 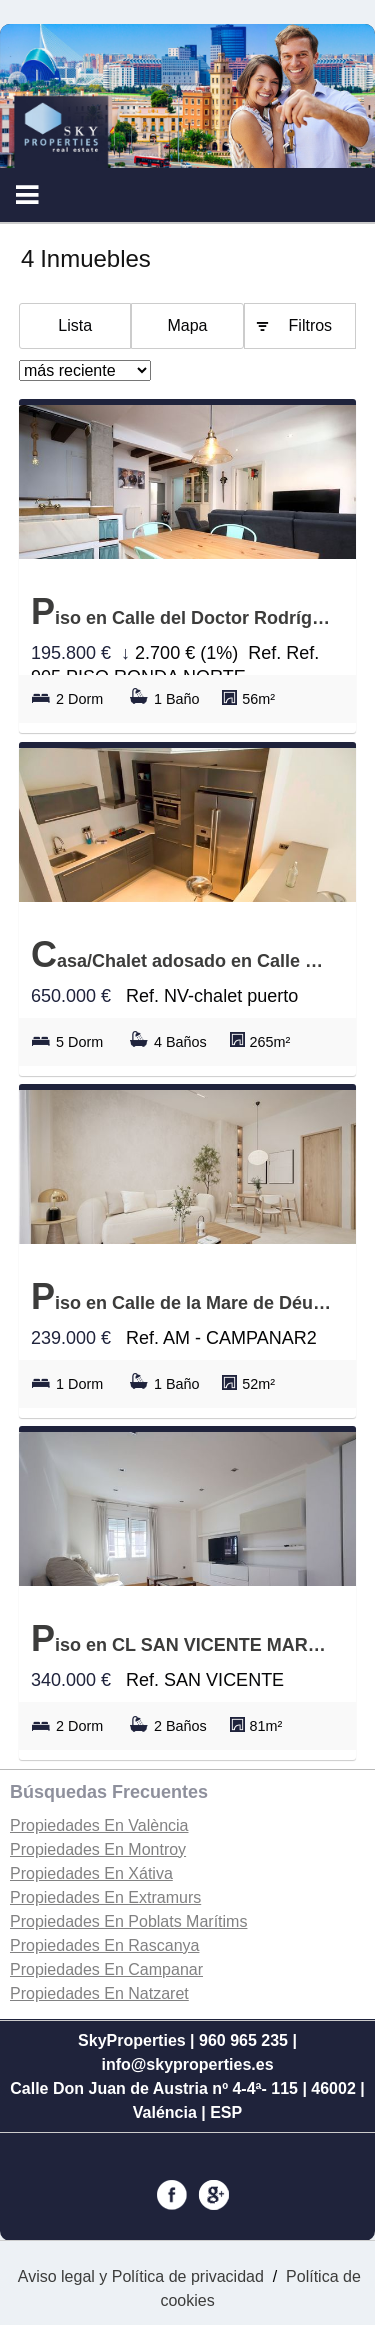 I want to click on Piso en CL SAN VICENTE MARTIR, Arrancapins, so click(x=182, y=1638).